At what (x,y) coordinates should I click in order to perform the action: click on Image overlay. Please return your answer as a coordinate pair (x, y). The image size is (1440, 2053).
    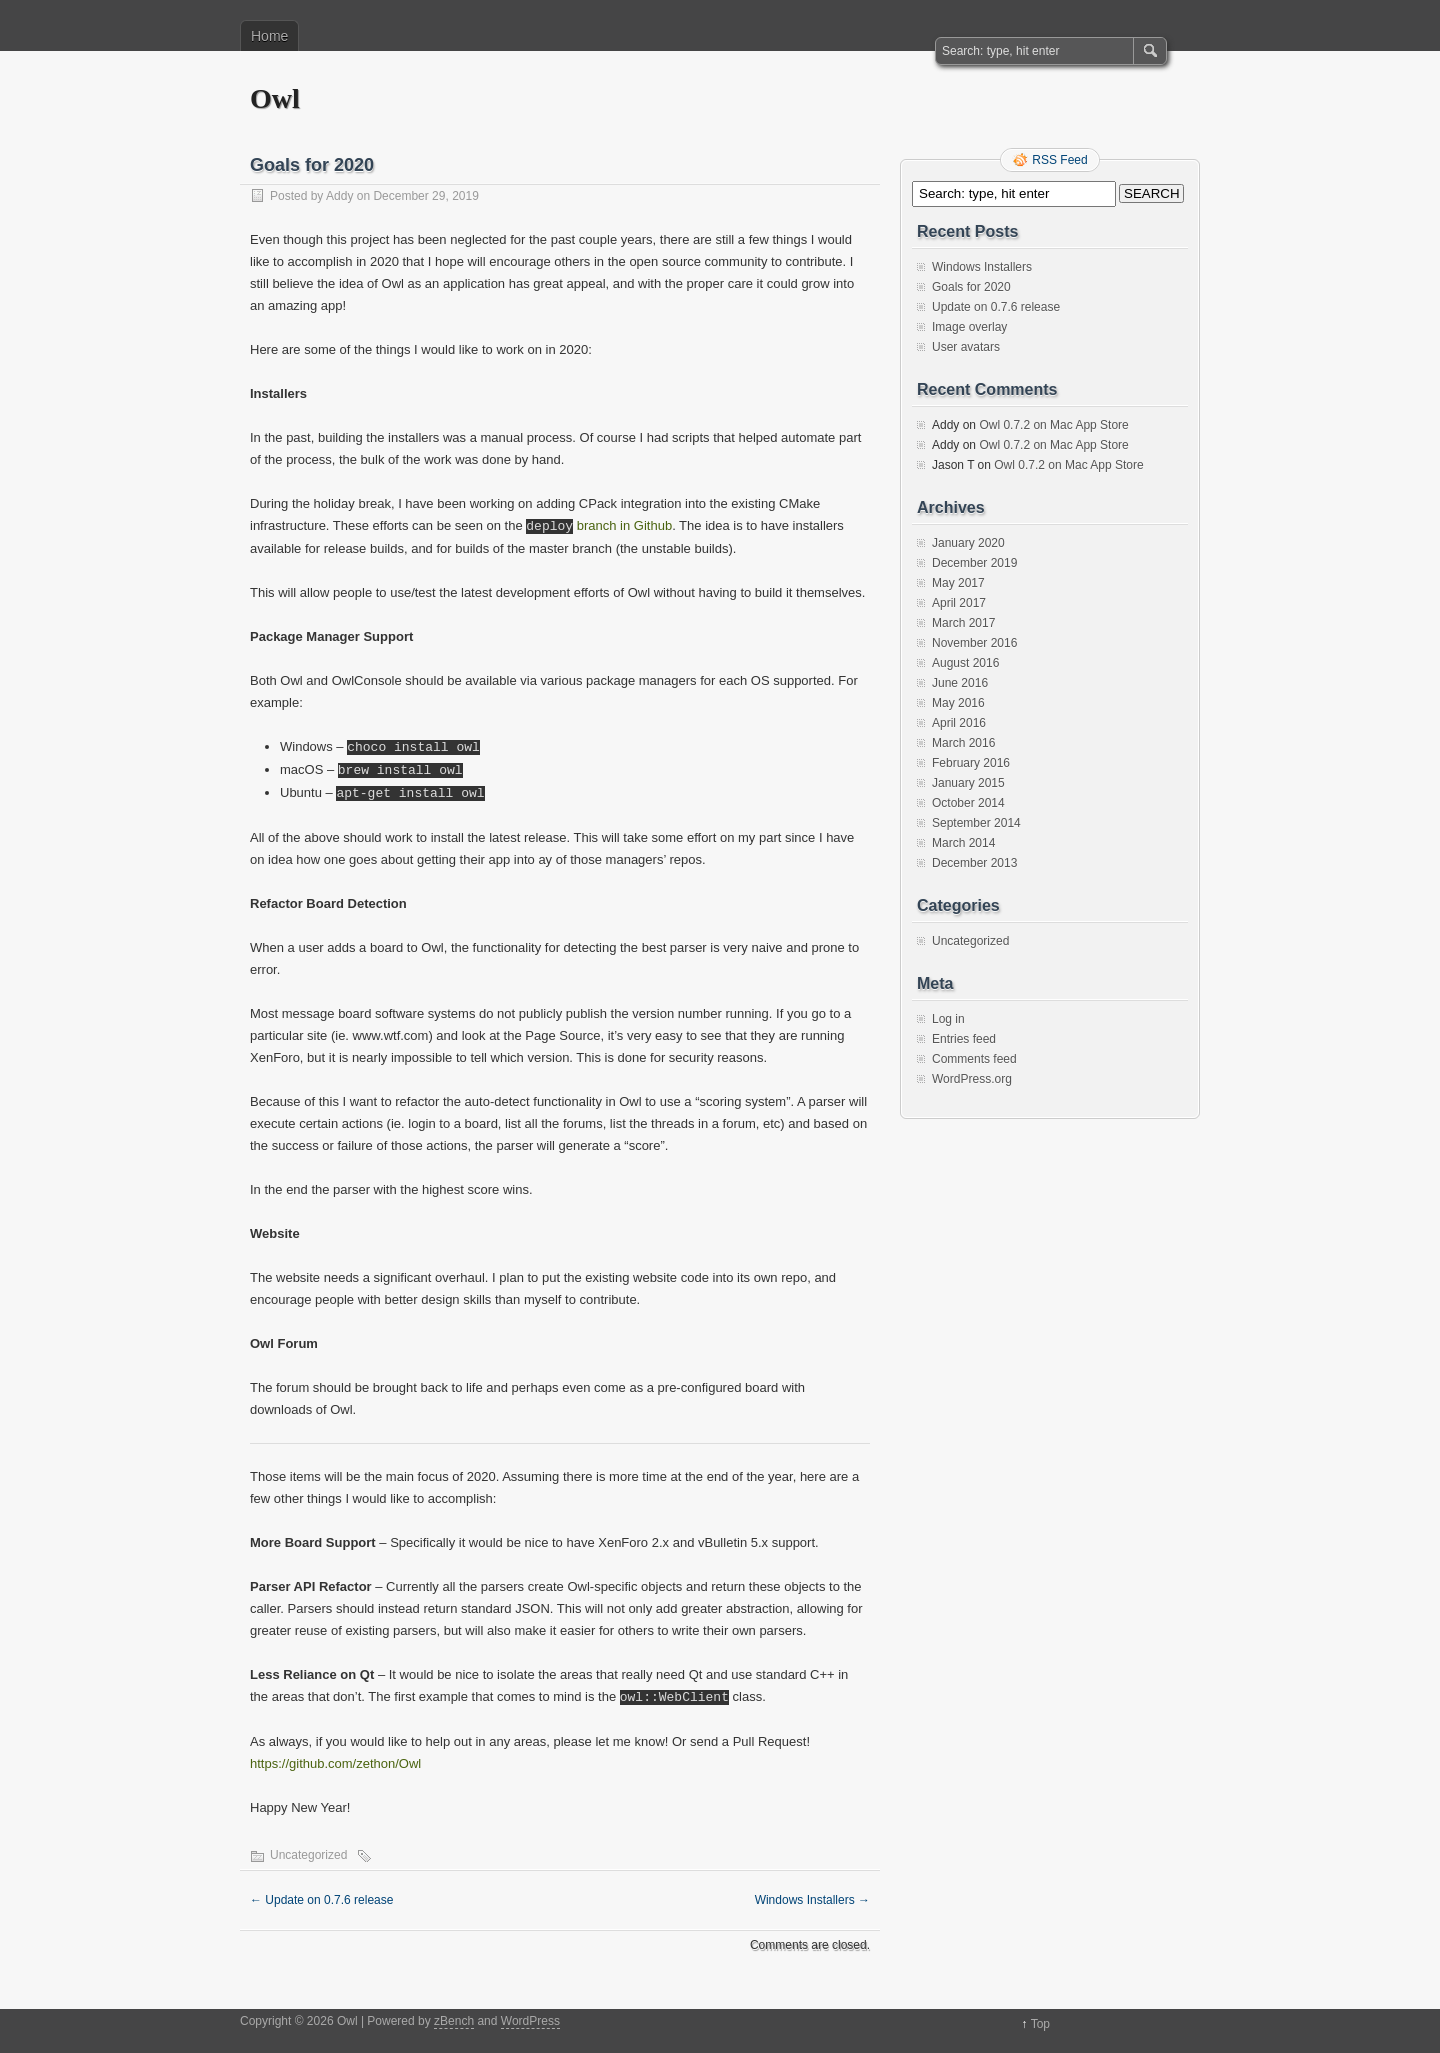
    Looking at the image, I should click on (969, 327).